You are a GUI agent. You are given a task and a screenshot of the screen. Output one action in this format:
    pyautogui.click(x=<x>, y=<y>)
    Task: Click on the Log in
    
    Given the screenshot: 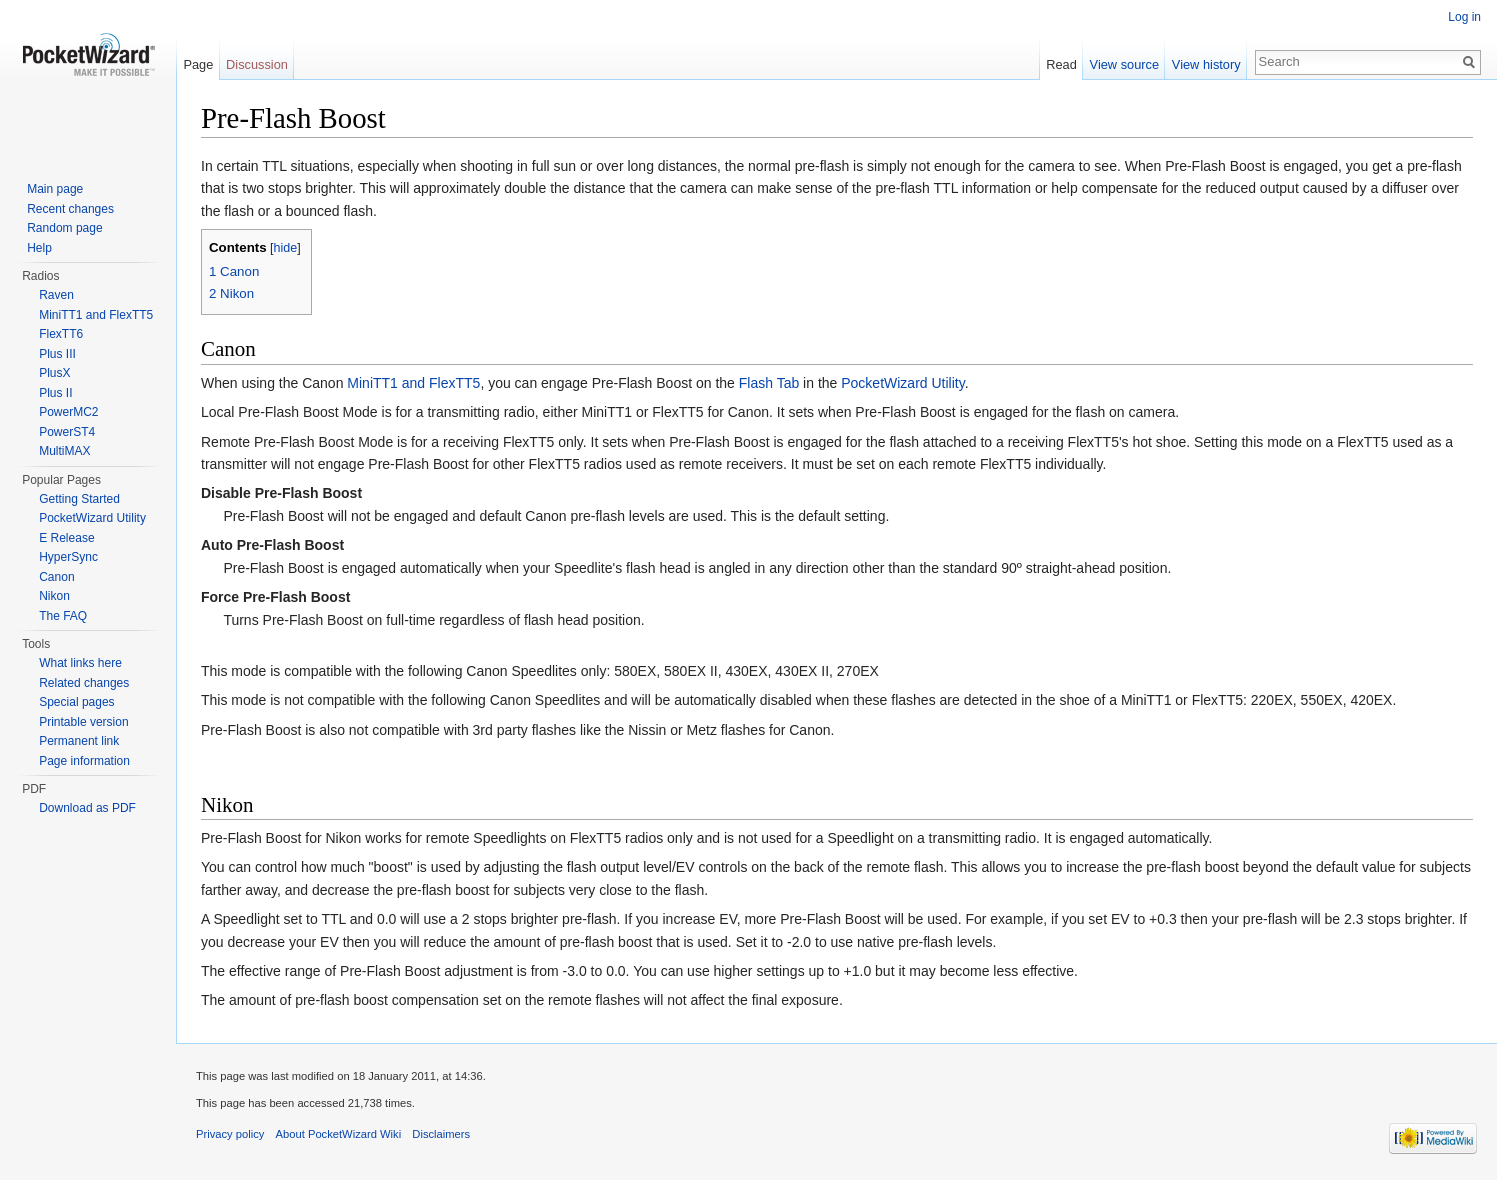 What is the action you would take?
    pyautogui.click(x=1464, y=17)
    